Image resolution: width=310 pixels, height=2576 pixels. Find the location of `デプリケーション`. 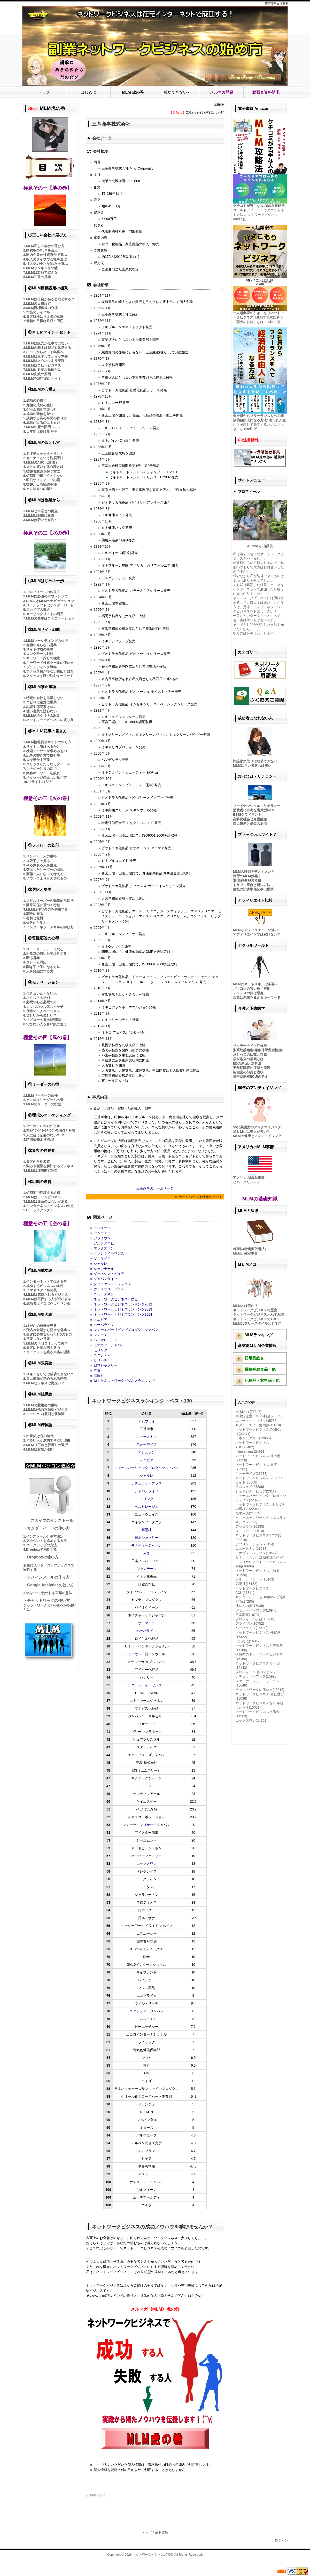

デプリケーション is located at coordinates (254, 1544).